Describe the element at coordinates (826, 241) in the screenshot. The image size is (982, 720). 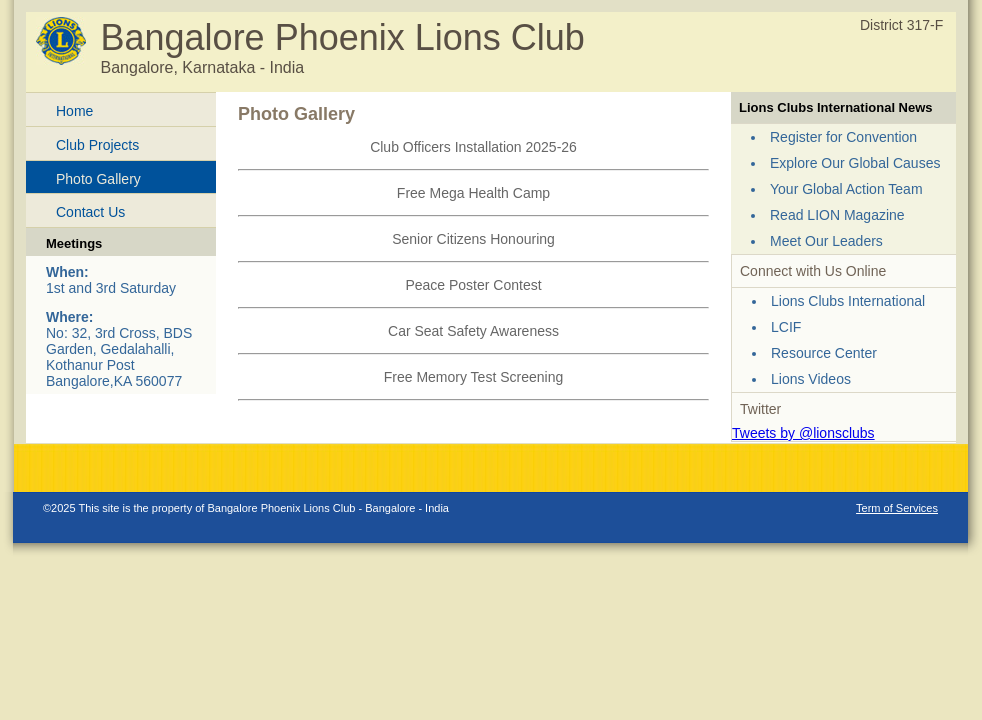
I see `Meet Our Leaders` at that location.